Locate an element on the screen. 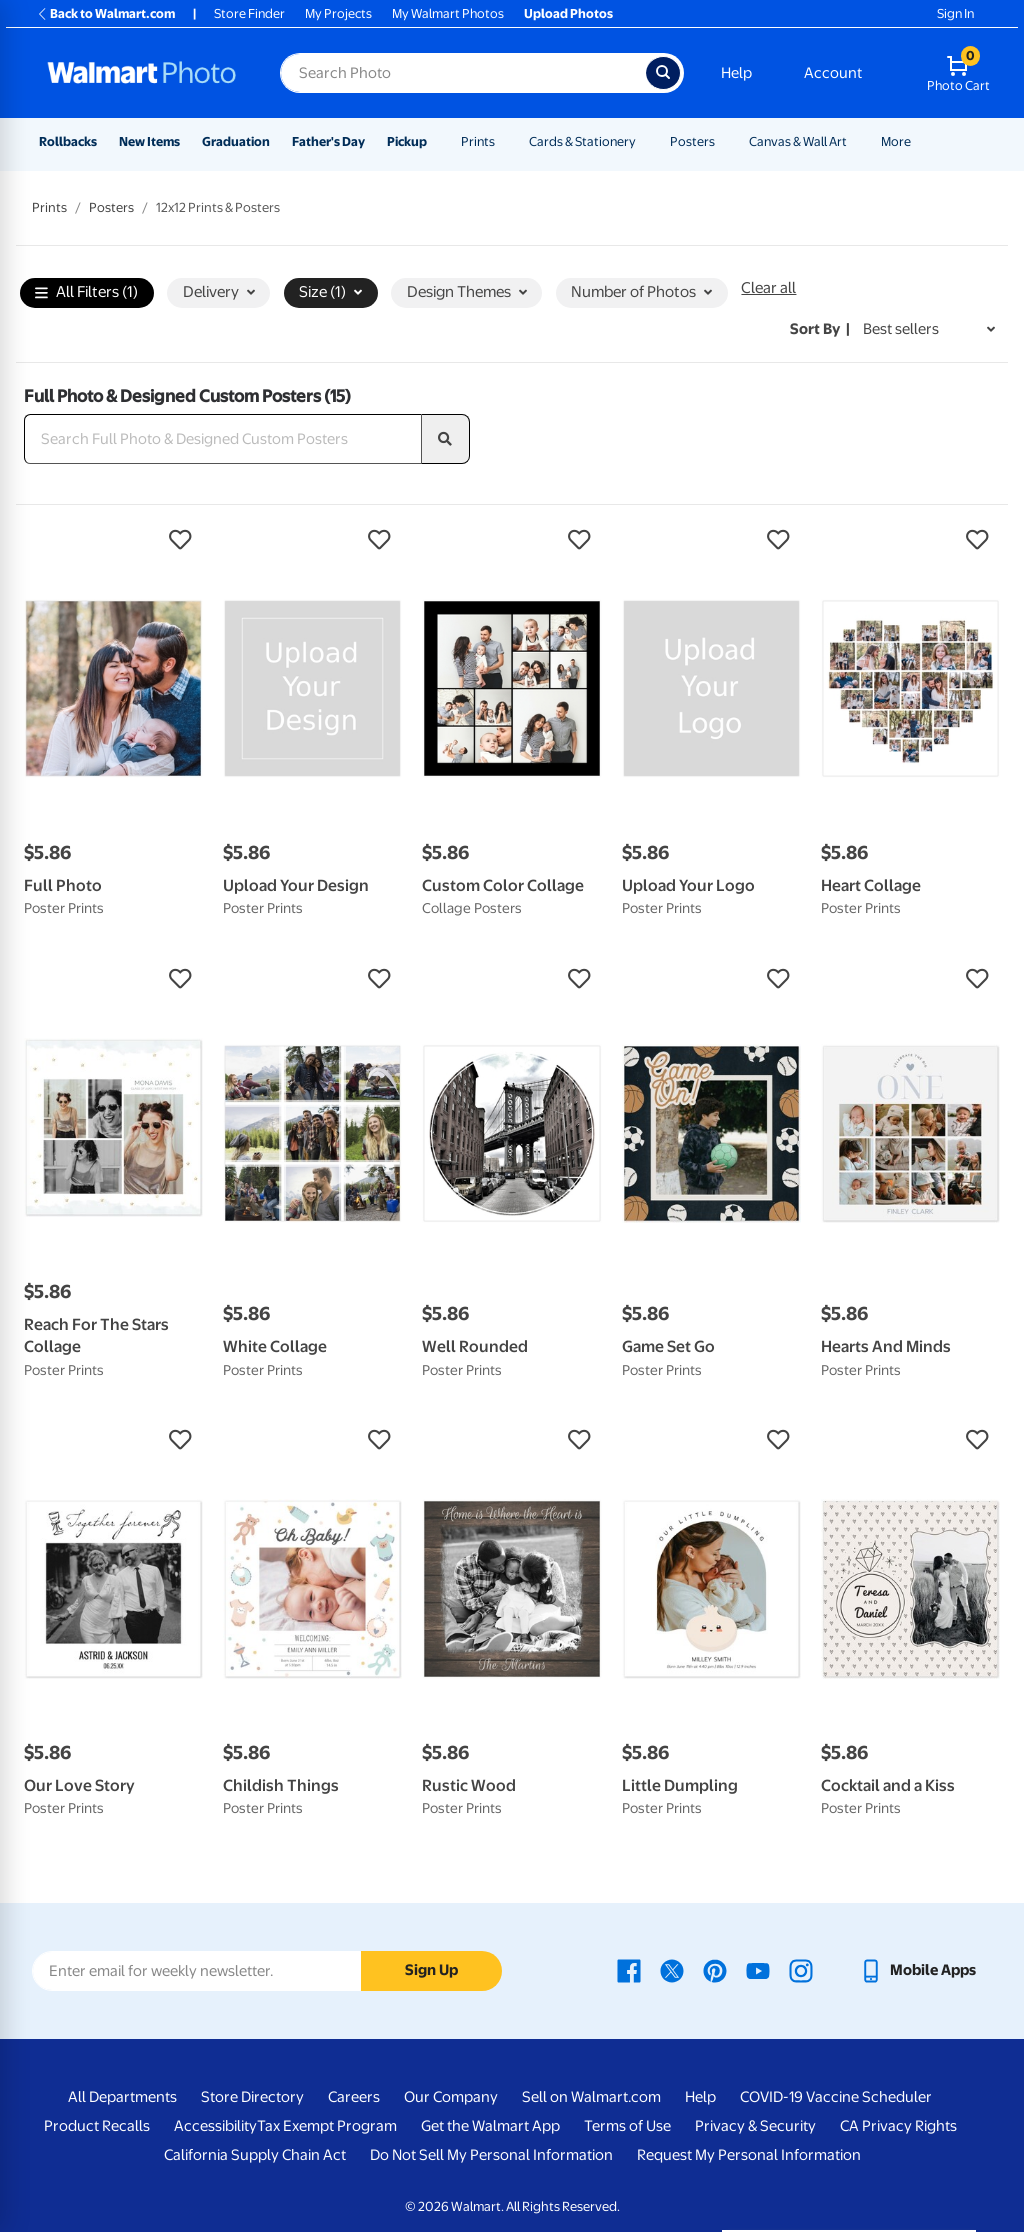 The height and width of the screenshot is (2232, 1024). Posters is located at coordinates (692, 141).